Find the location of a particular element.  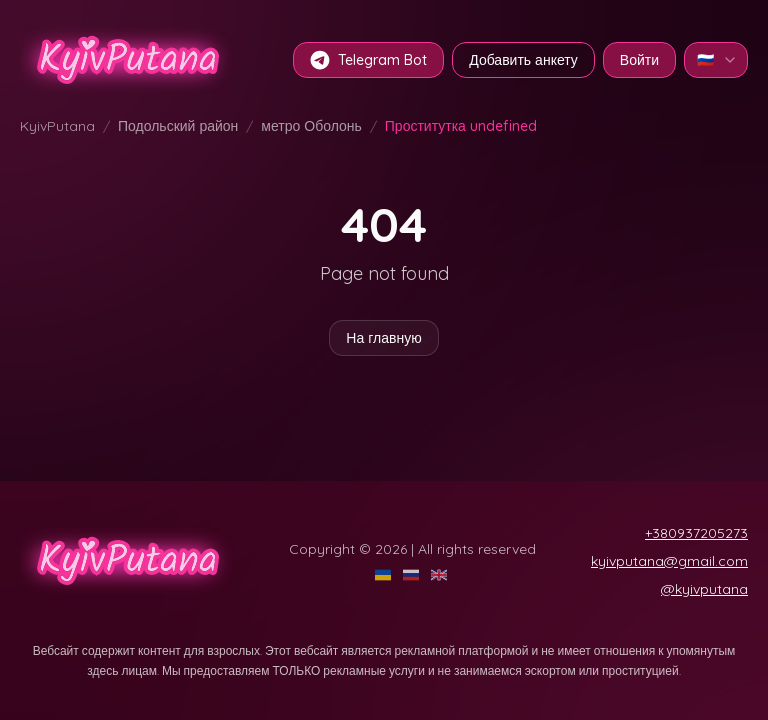

Добавить анкету is located at coordinates (523, 60).